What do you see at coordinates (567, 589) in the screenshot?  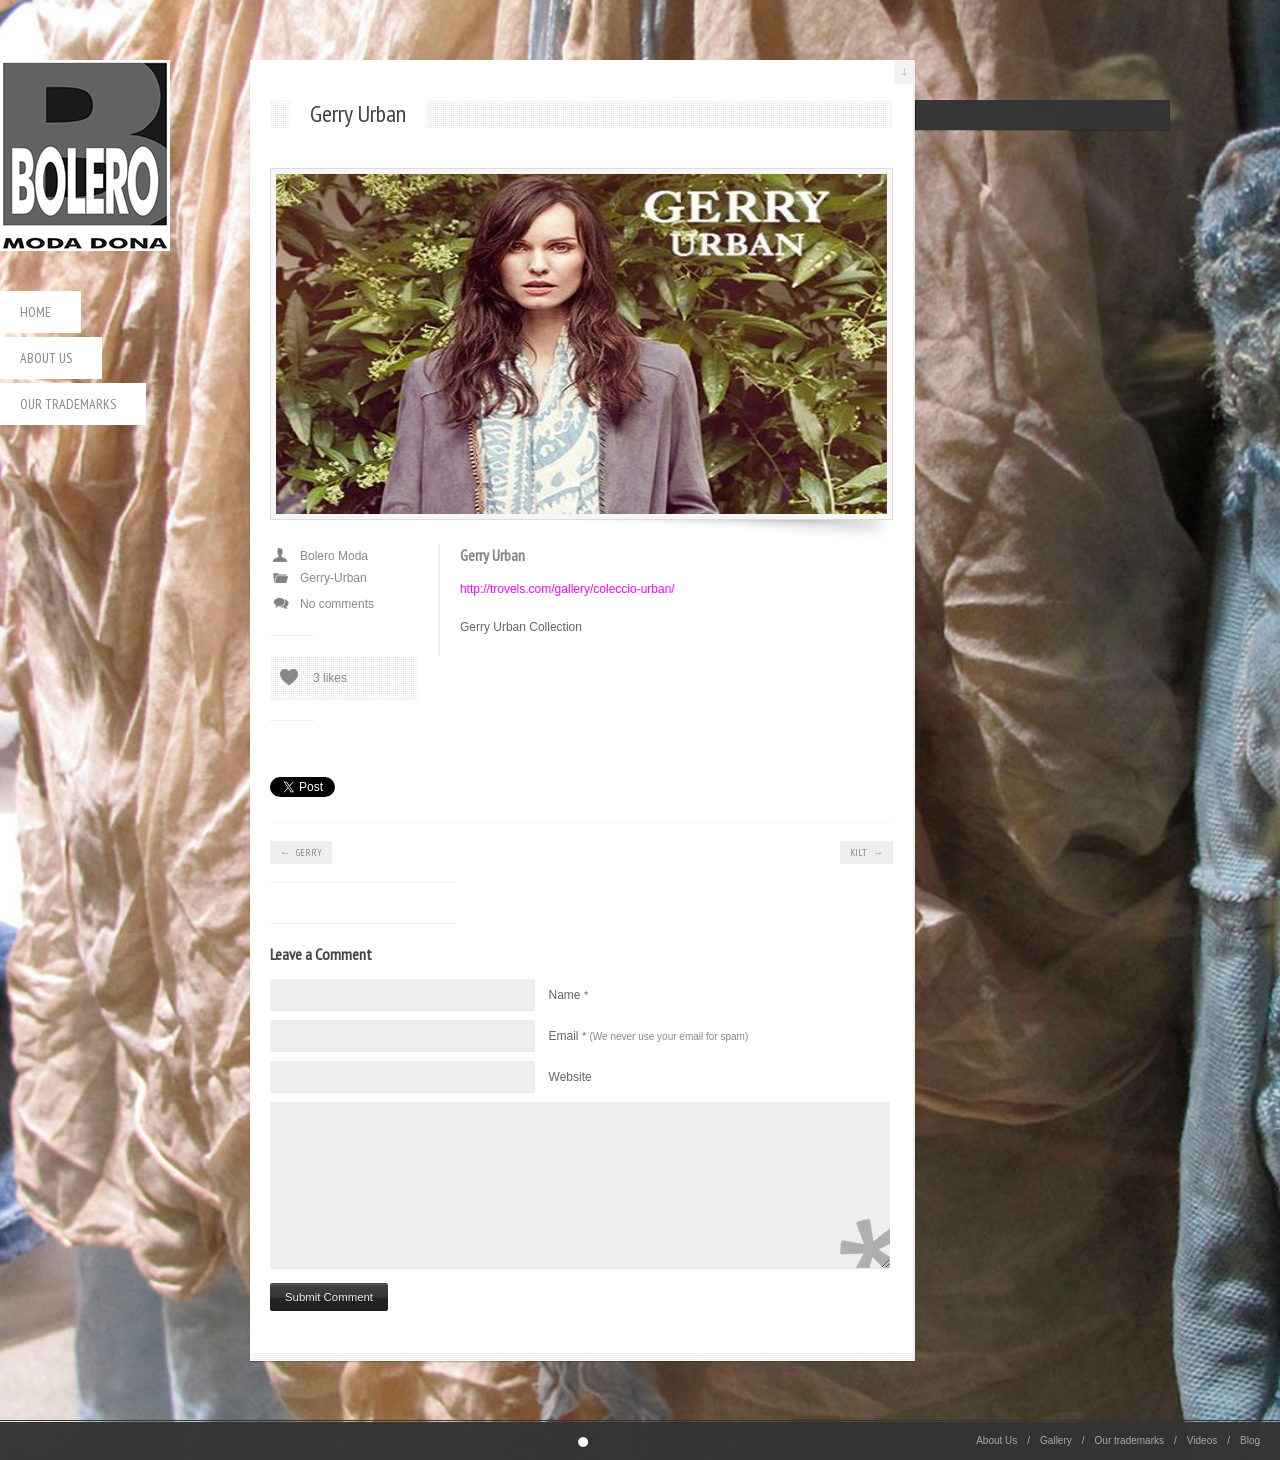 I see `http://trovels.com/gallery/coleccio-urban/` at bounding box center [567, 589].